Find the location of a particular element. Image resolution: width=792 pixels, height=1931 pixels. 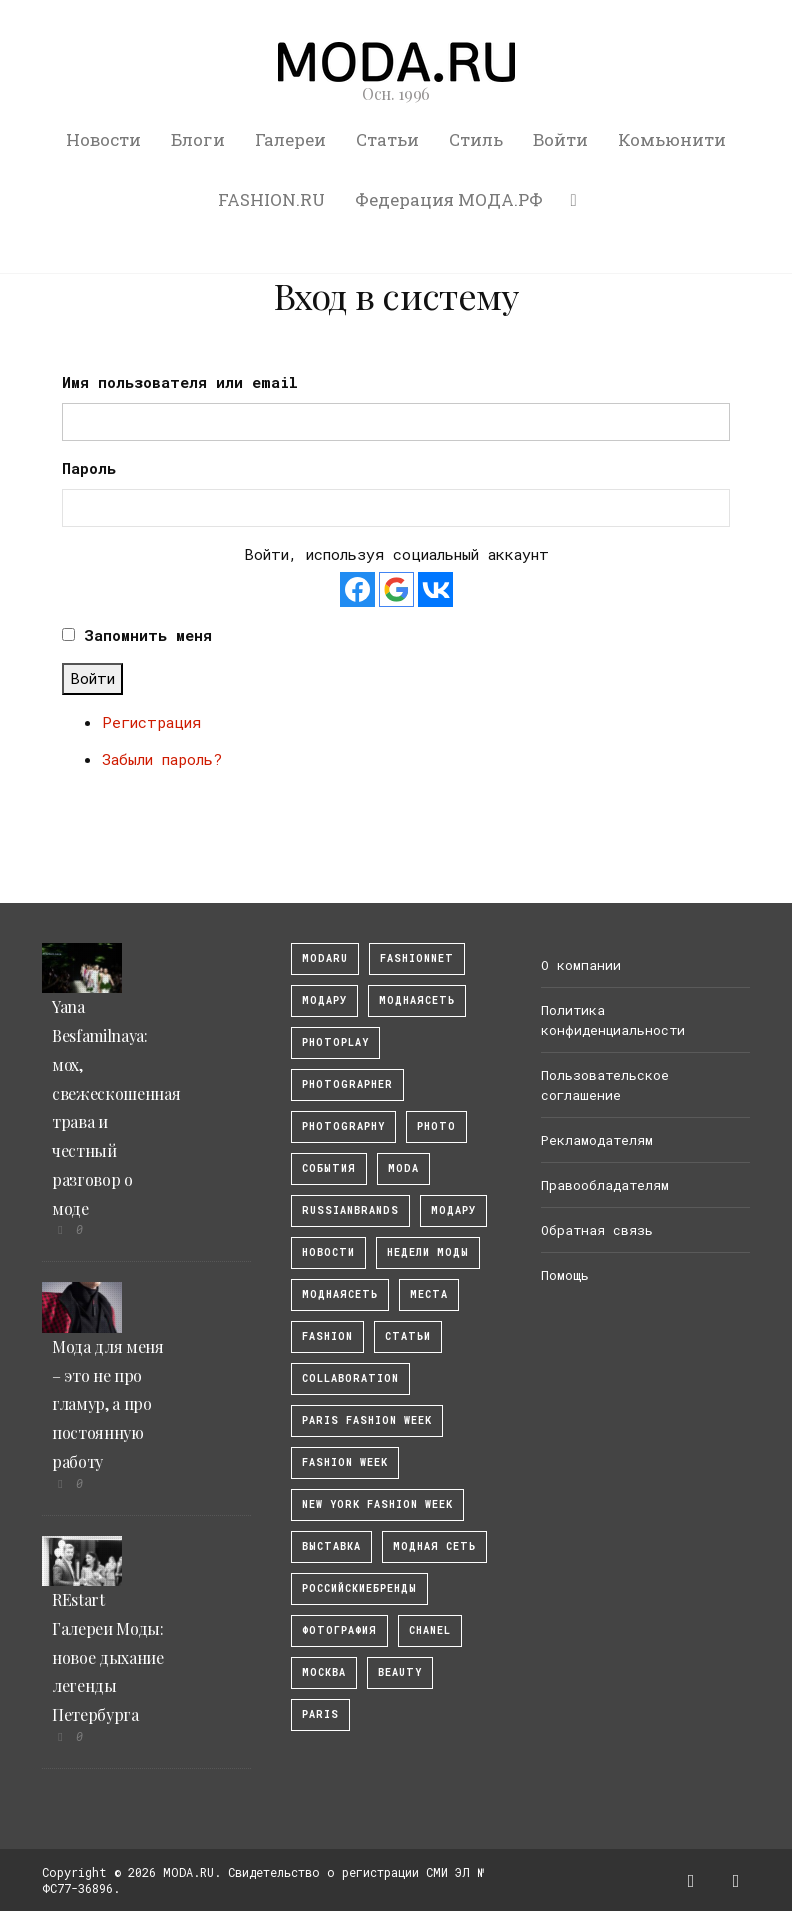

Paris Fashion Week is located at coordinates (367, 1420).